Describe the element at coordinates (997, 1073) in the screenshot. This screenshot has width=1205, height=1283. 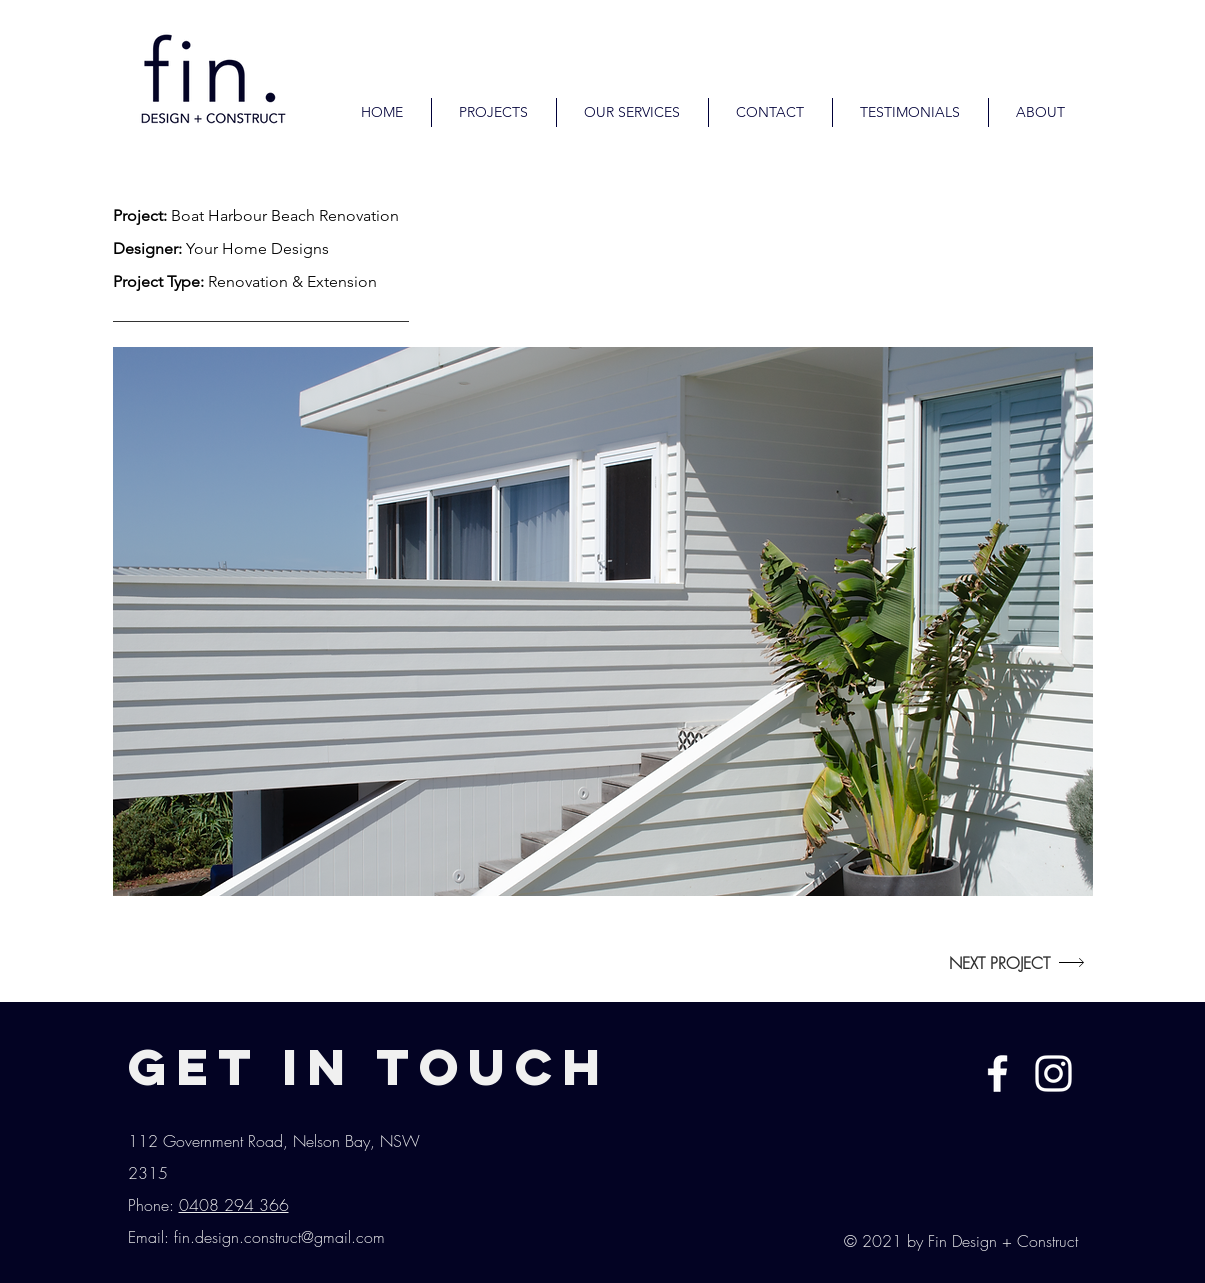
I see `[White Facebook Icon]` at that location.